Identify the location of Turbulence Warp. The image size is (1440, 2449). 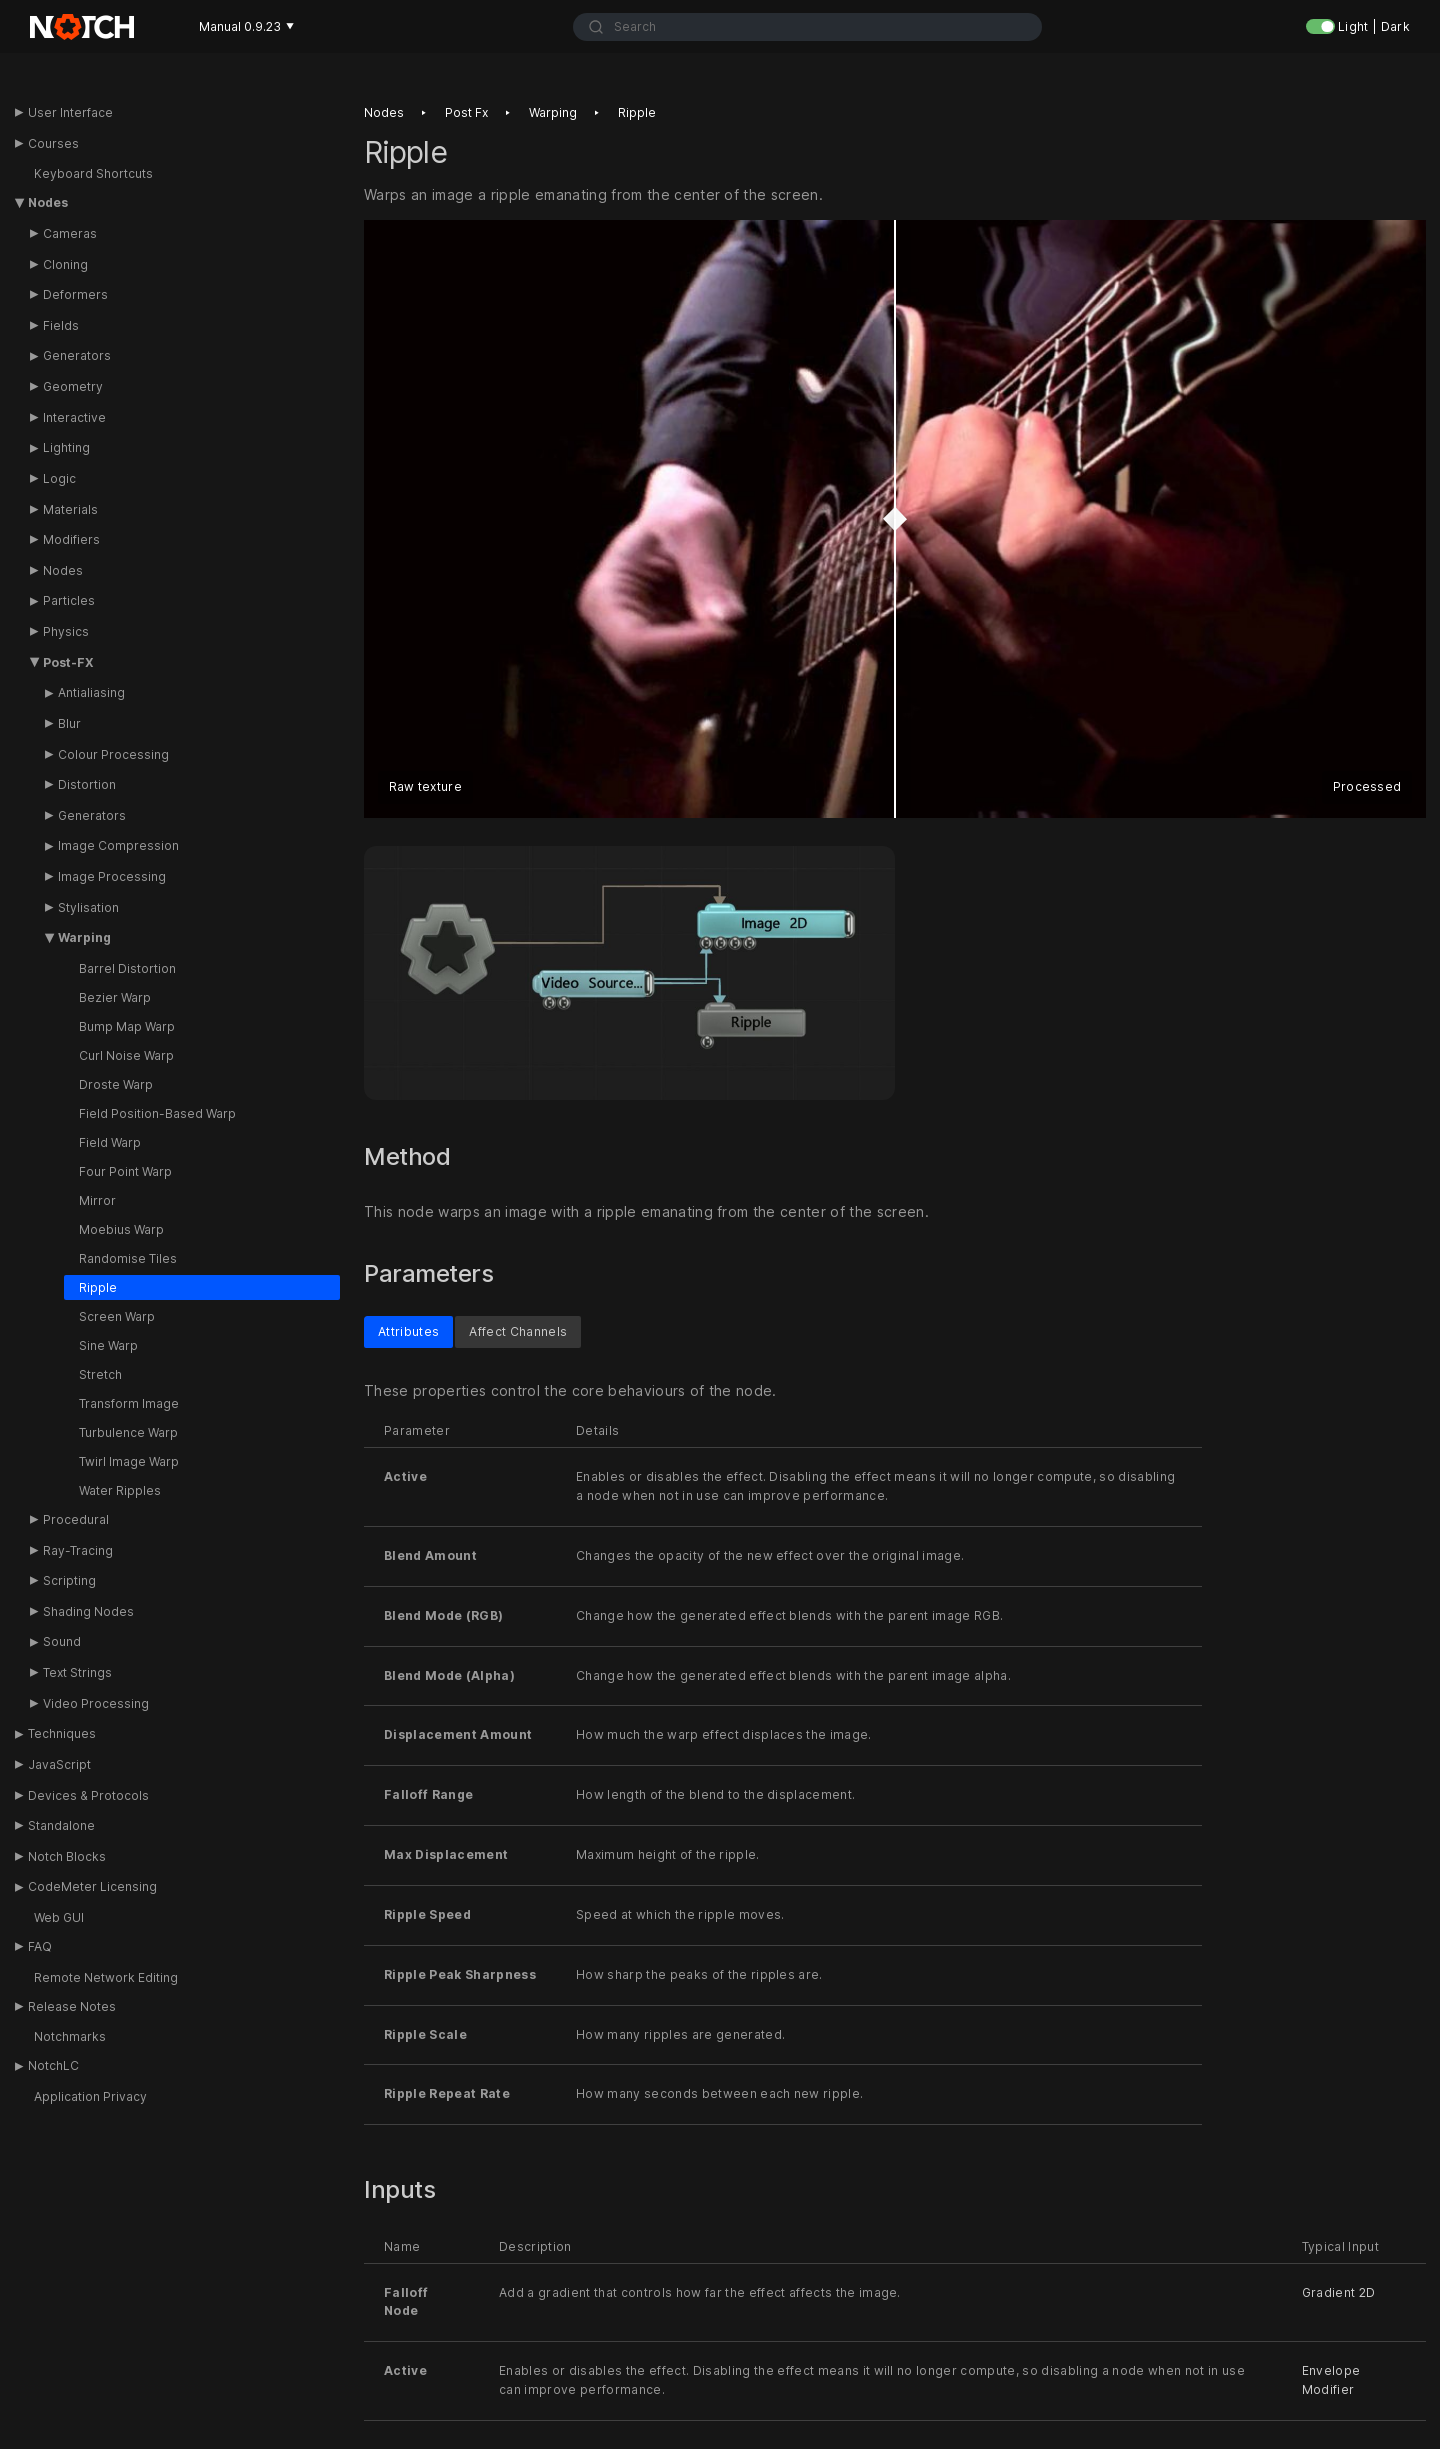
(128, 1432).